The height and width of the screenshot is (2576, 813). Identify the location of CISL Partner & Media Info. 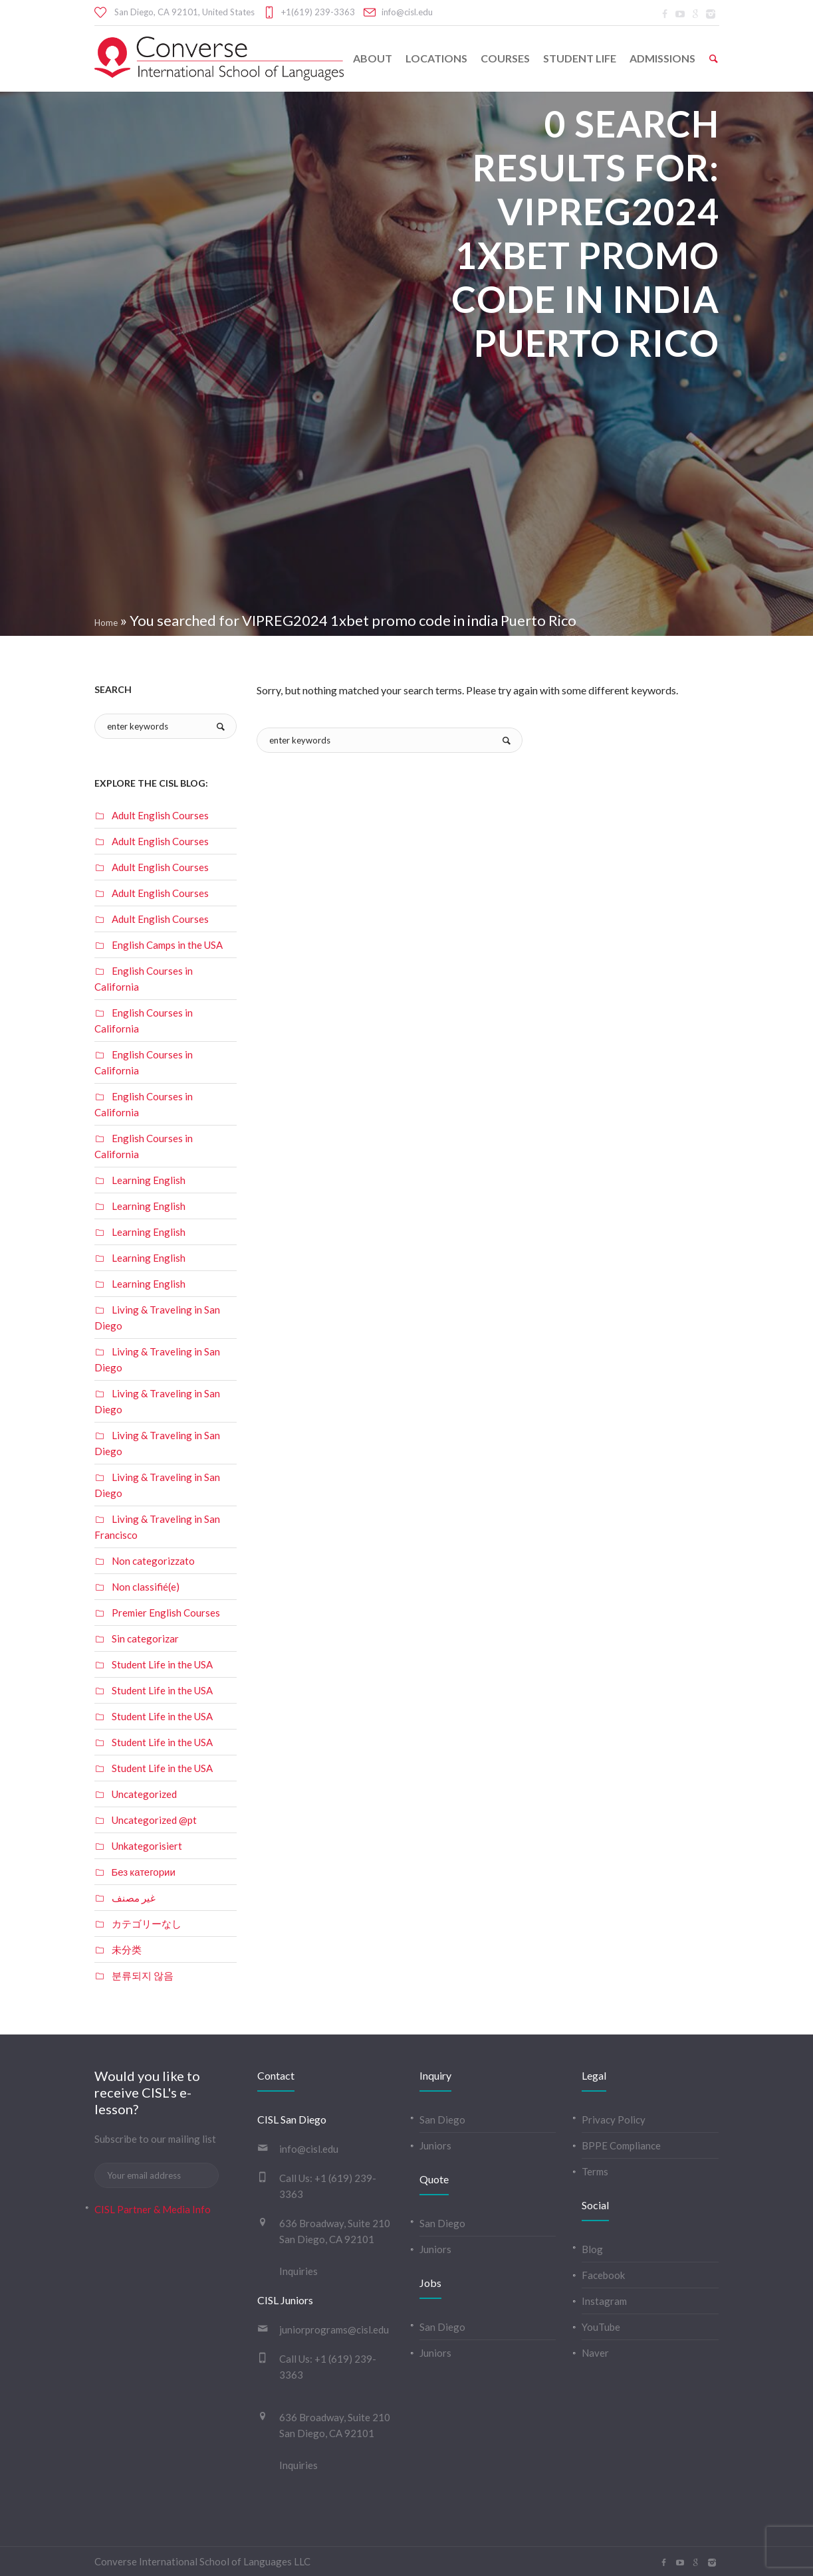
(152, 2209).